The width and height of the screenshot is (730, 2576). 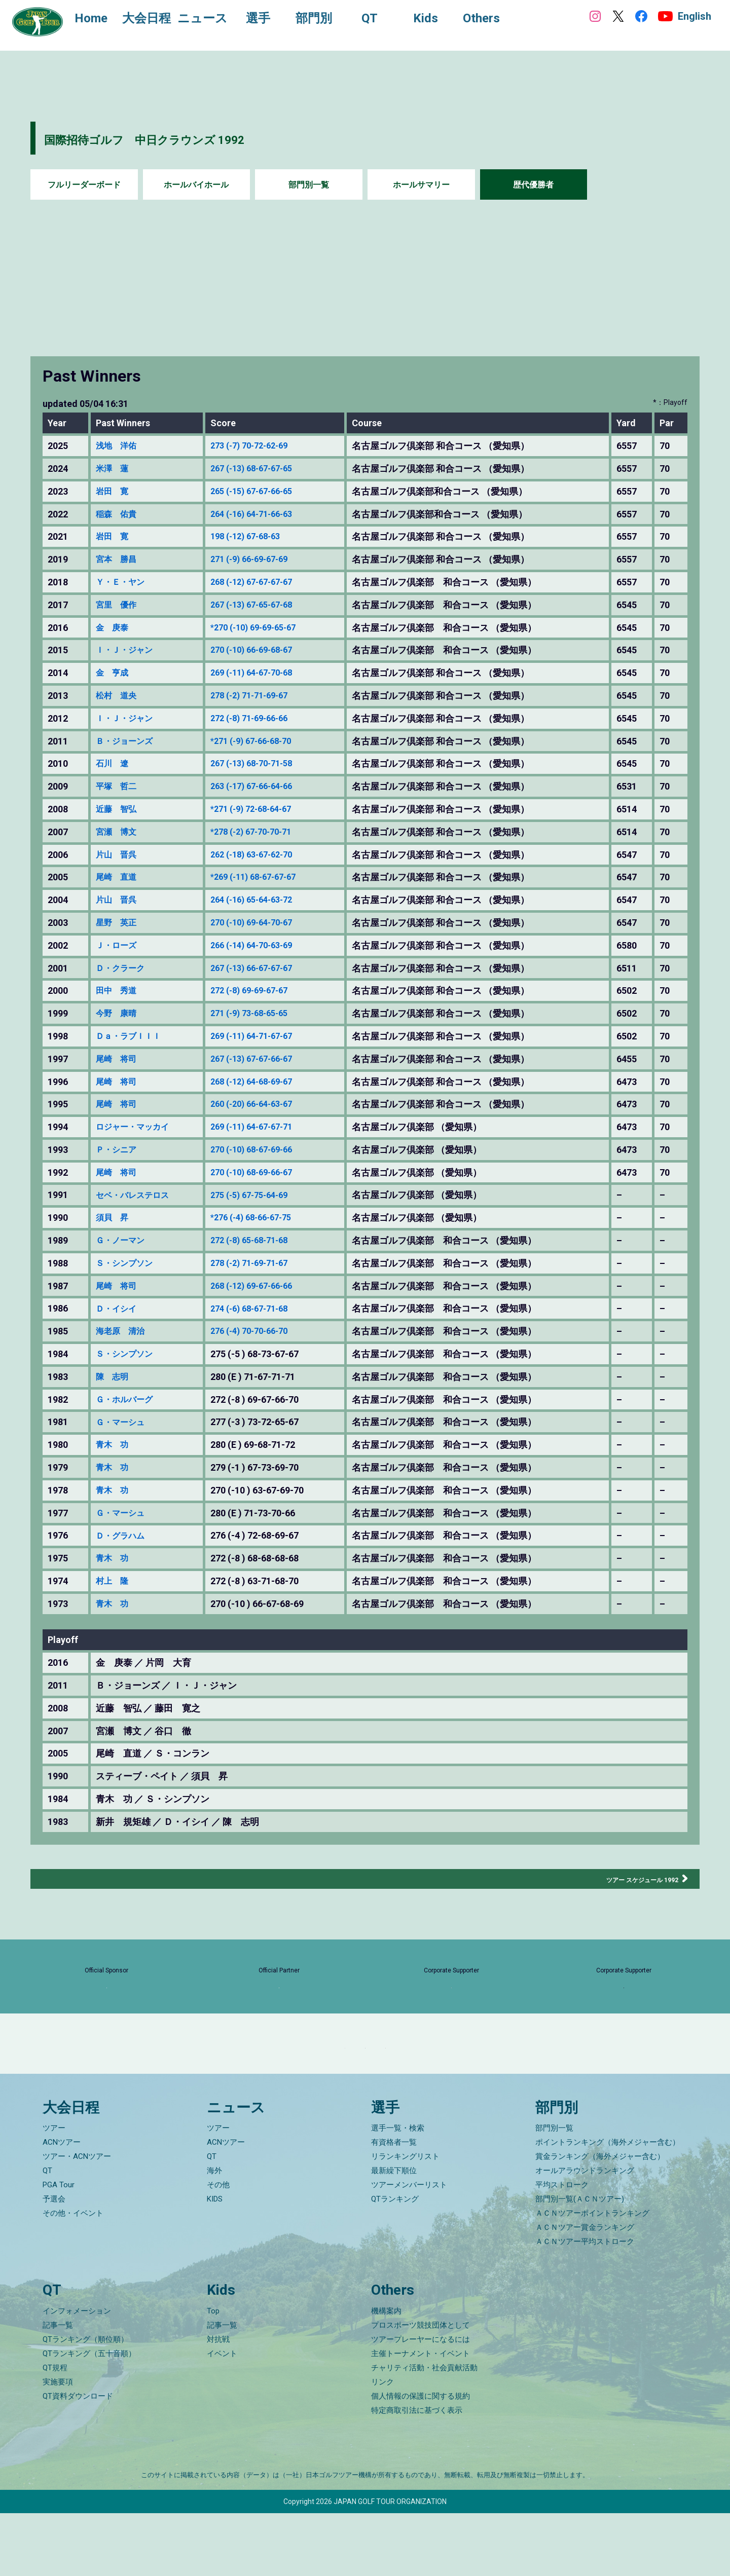 What do you see at coordinates (416, 2473) in the screenshot?
I see `特定商取引法に基づく表示` at bounding box center [416, 2473].